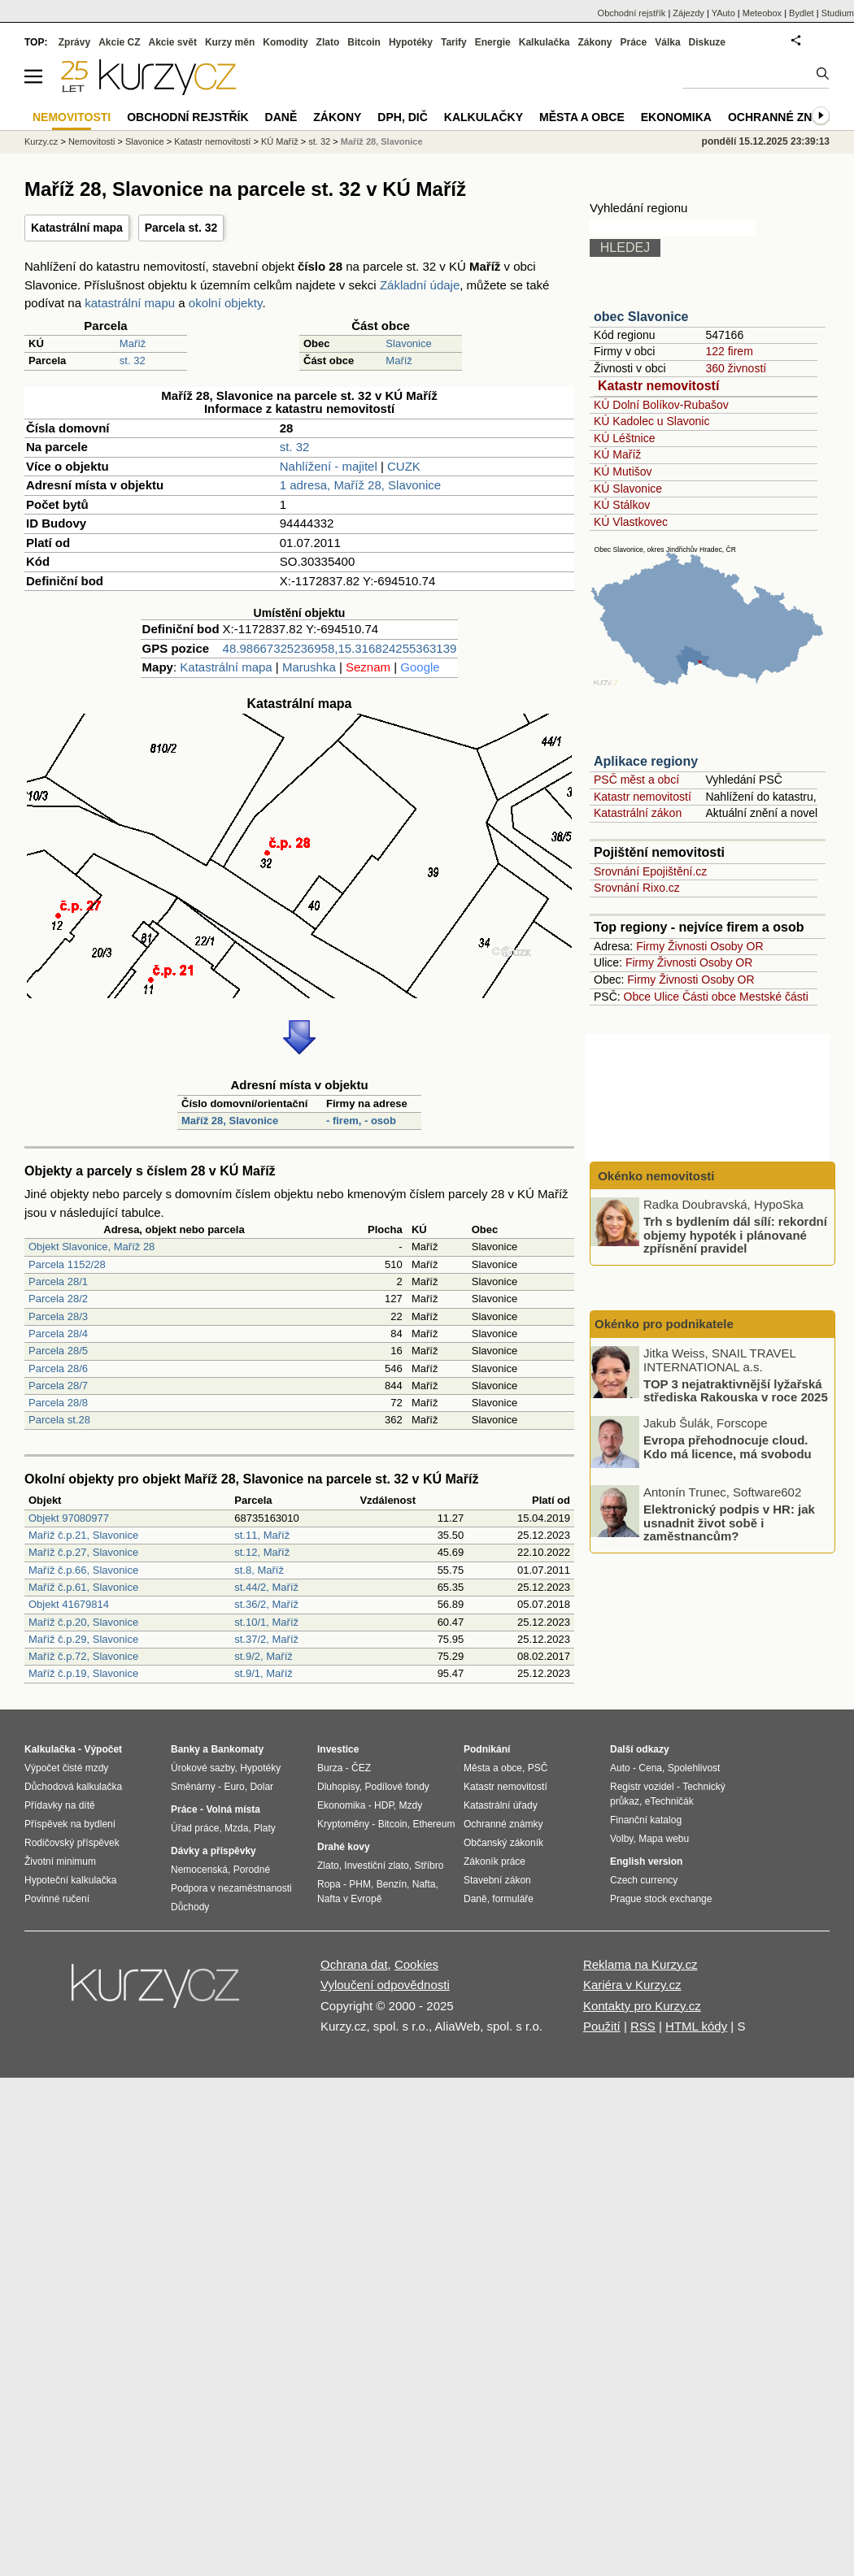 The width and height of the screenshot is (854, 2576). I want to click on Výpočet, so click(103, 1749).